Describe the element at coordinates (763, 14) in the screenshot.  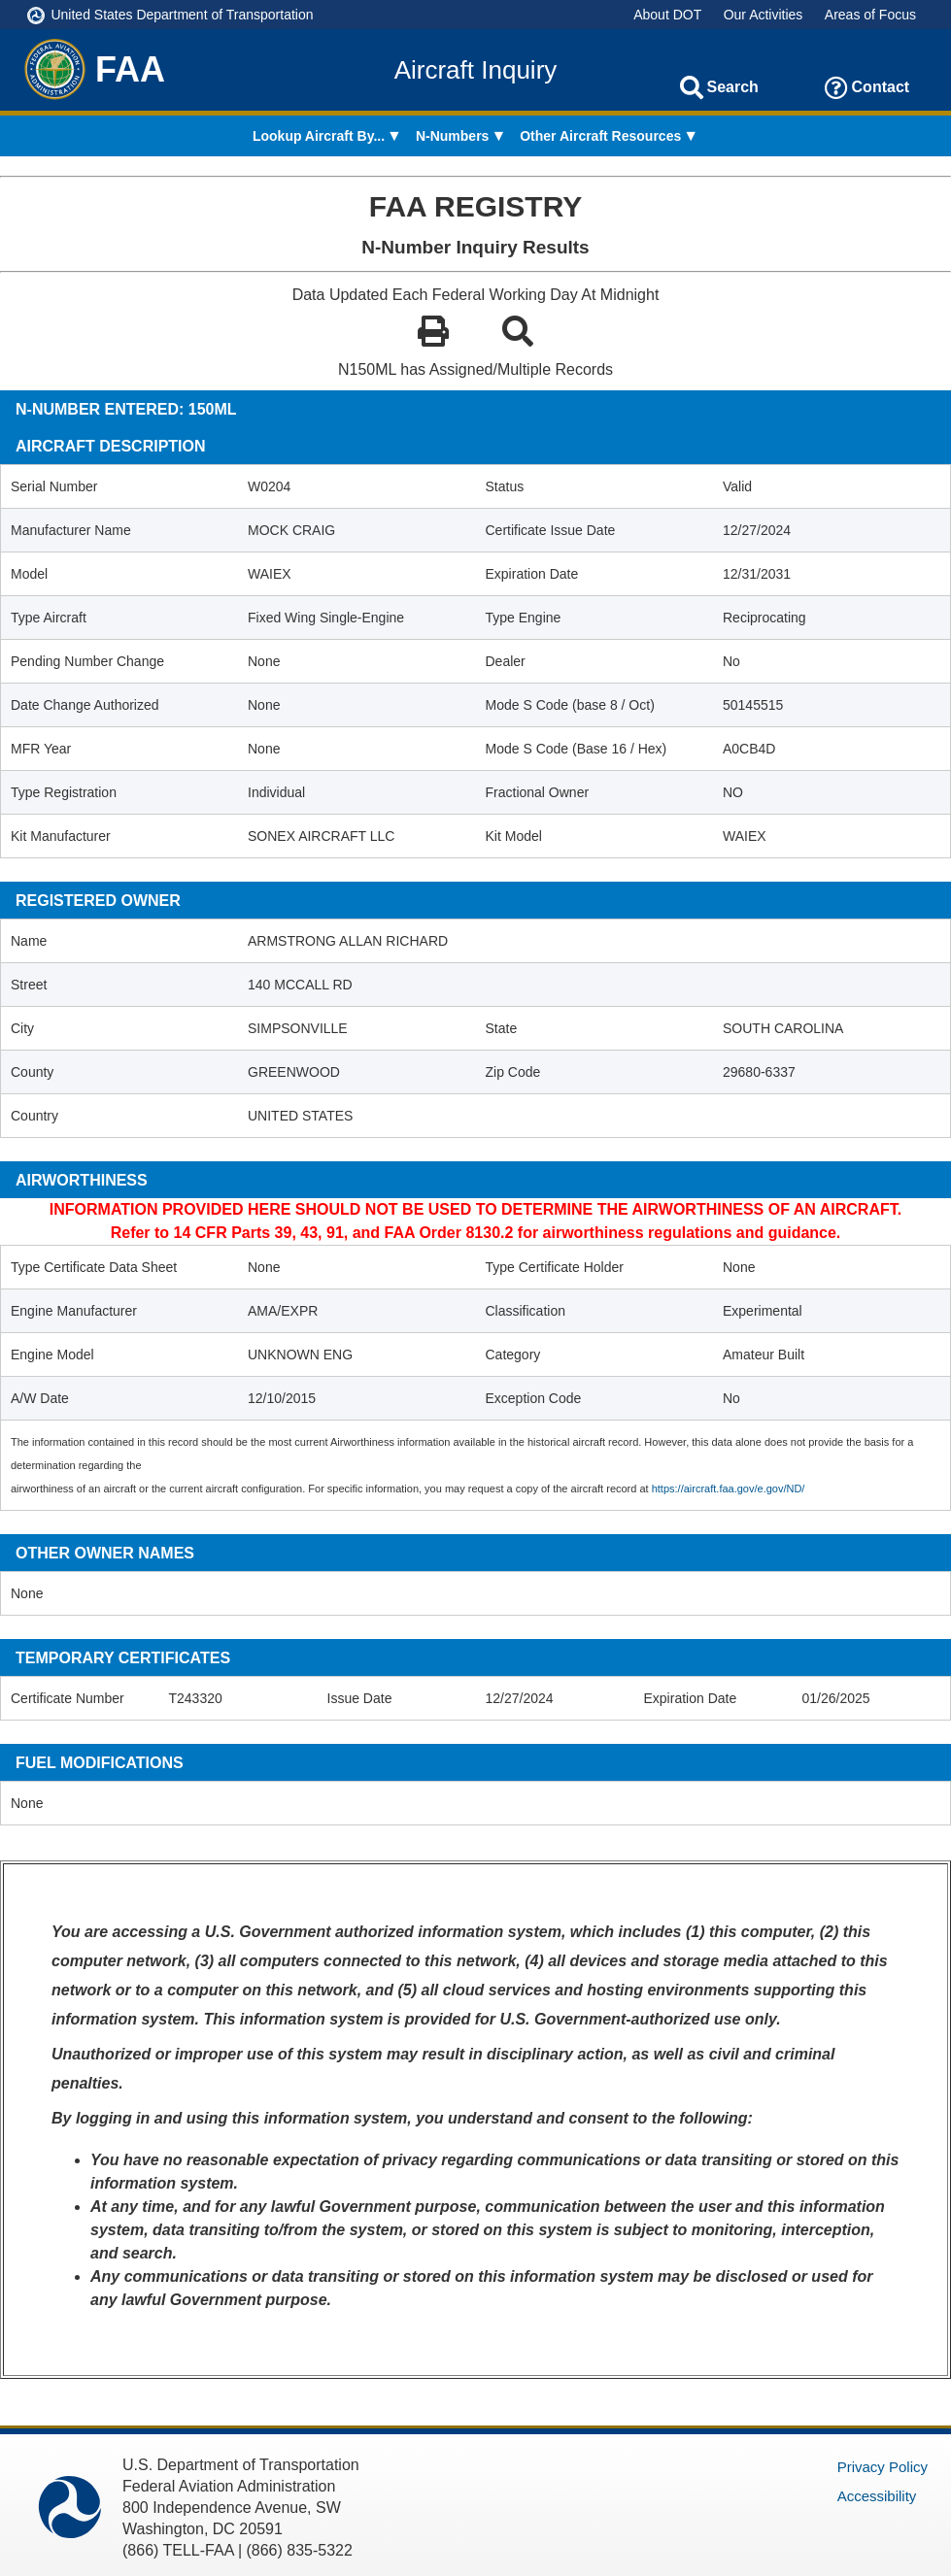
I see `Our Activities` at that location.